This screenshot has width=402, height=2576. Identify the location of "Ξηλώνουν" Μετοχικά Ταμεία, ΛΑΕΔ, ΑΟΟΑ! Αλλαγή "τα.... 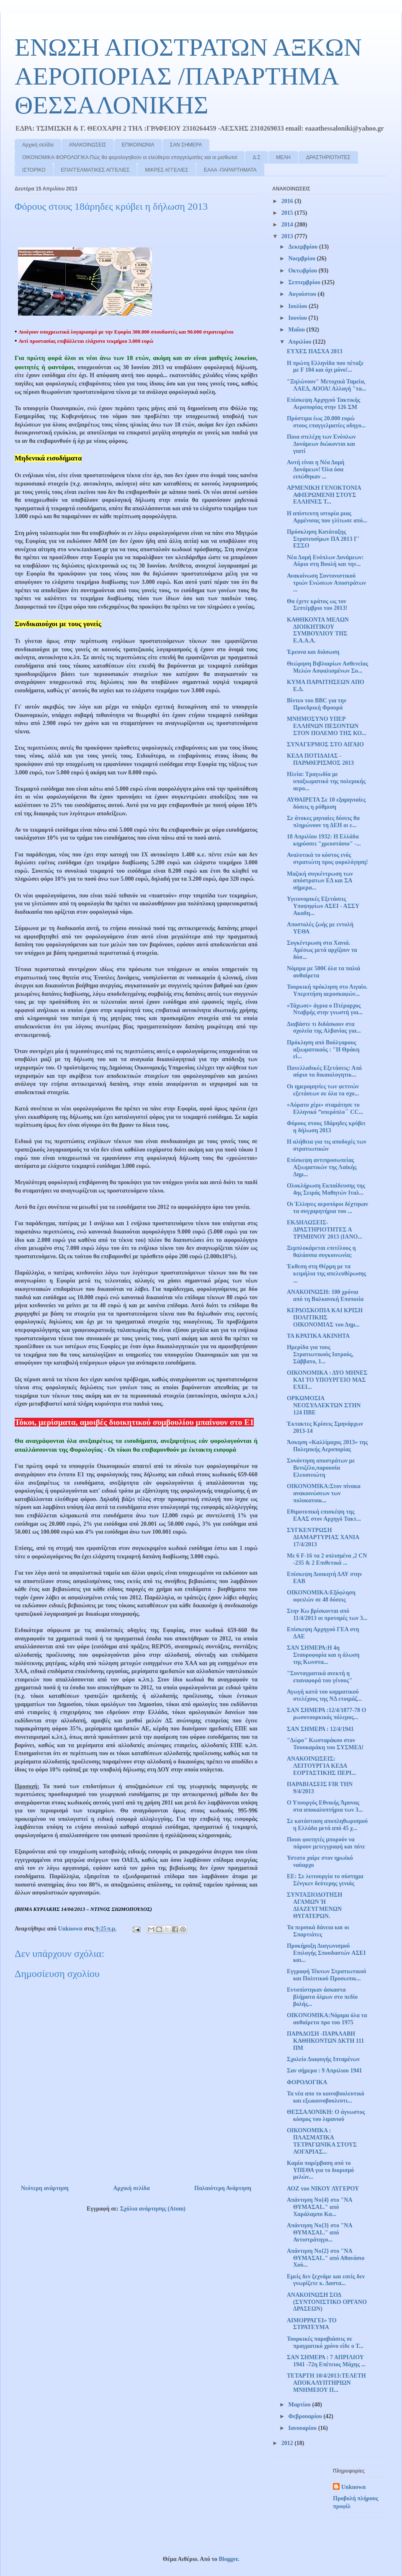
(326, 385).